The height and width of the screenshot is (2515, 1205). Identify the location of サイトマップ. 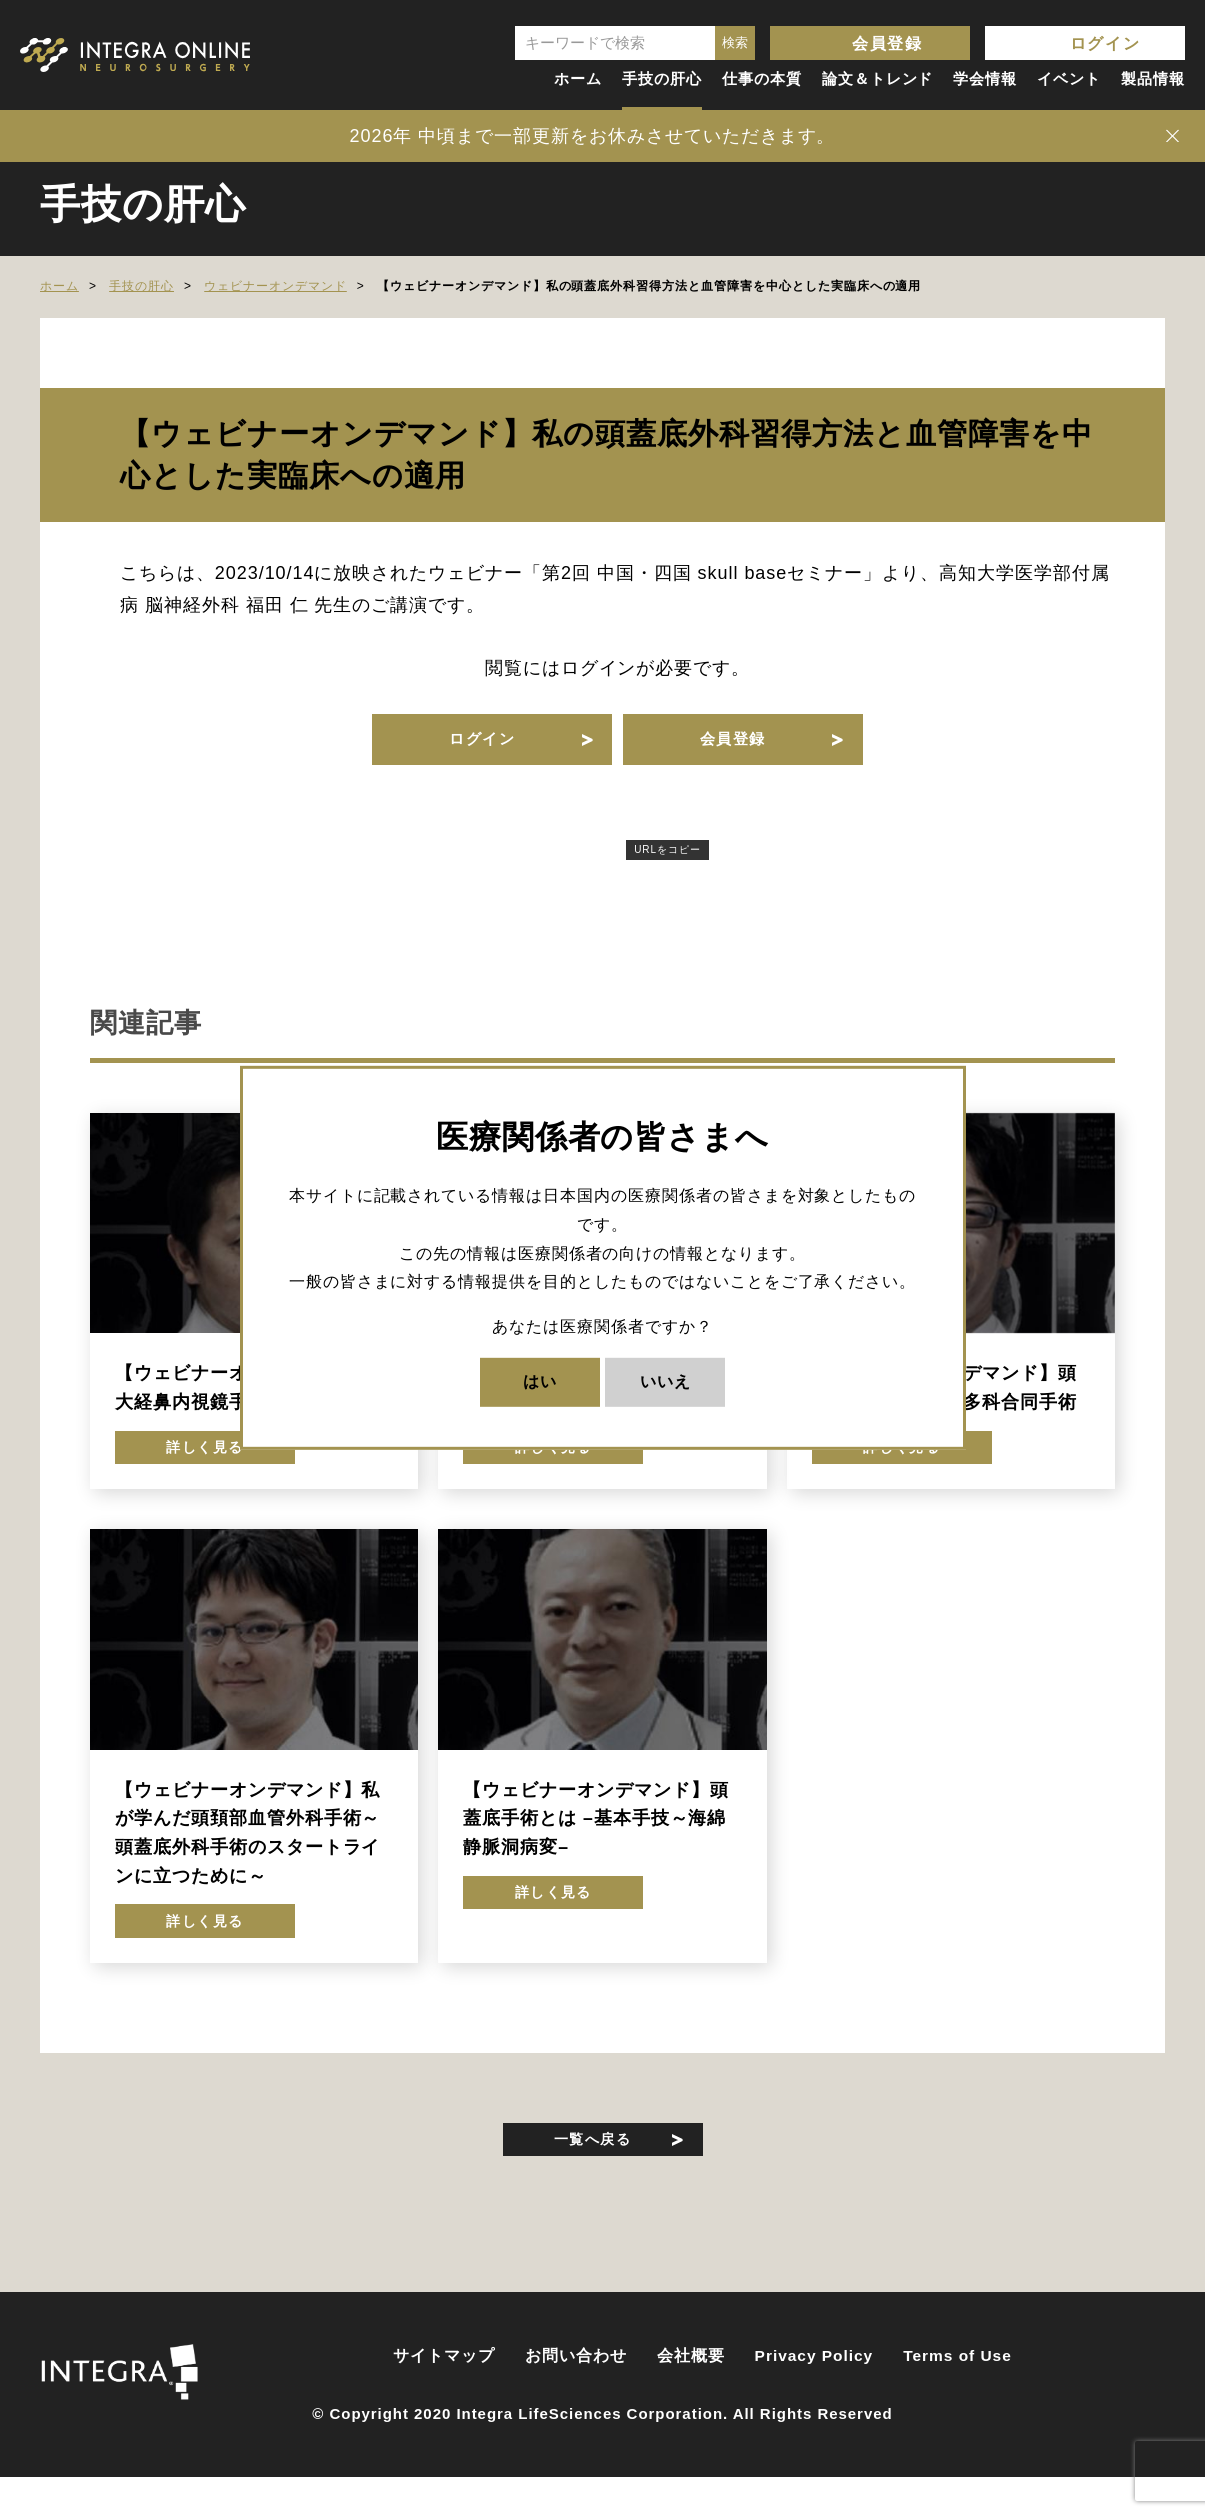
(444, 2396).